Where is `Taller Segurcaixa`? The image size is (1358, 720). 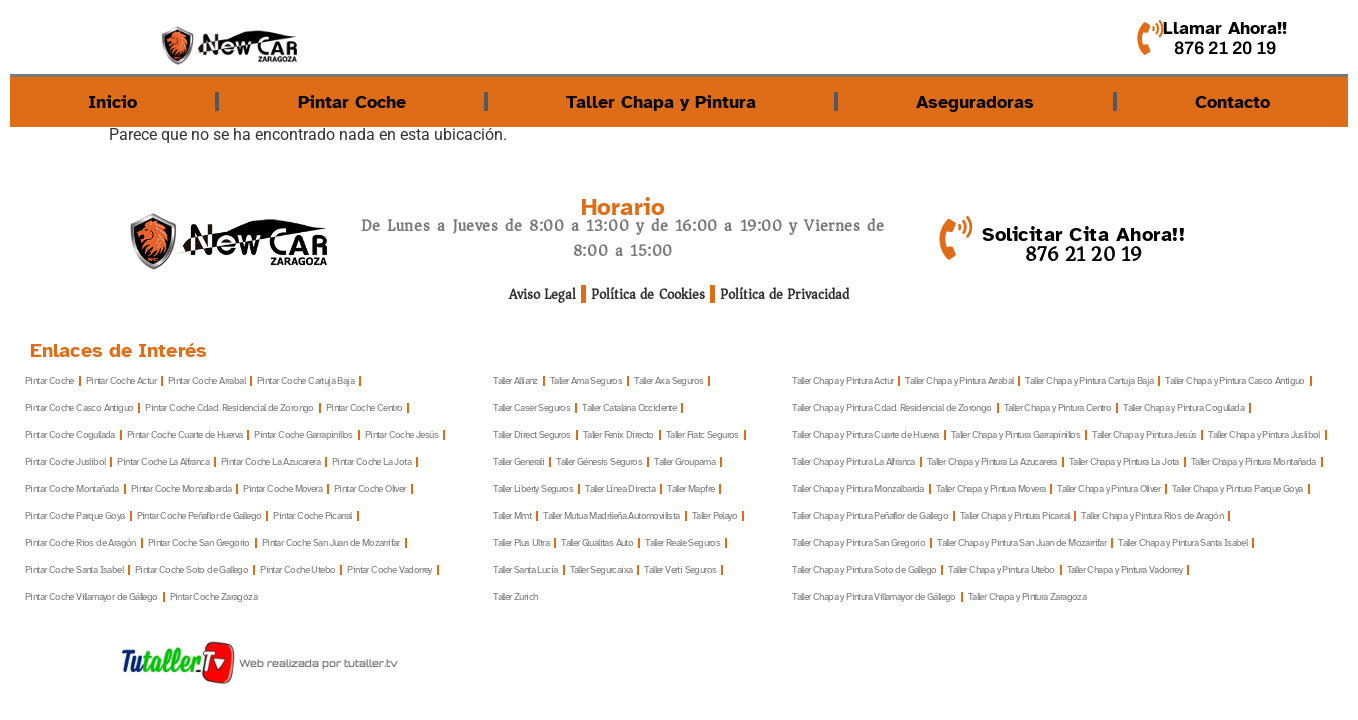 Taller Segurcaixa is located at coordinates (601, 570).